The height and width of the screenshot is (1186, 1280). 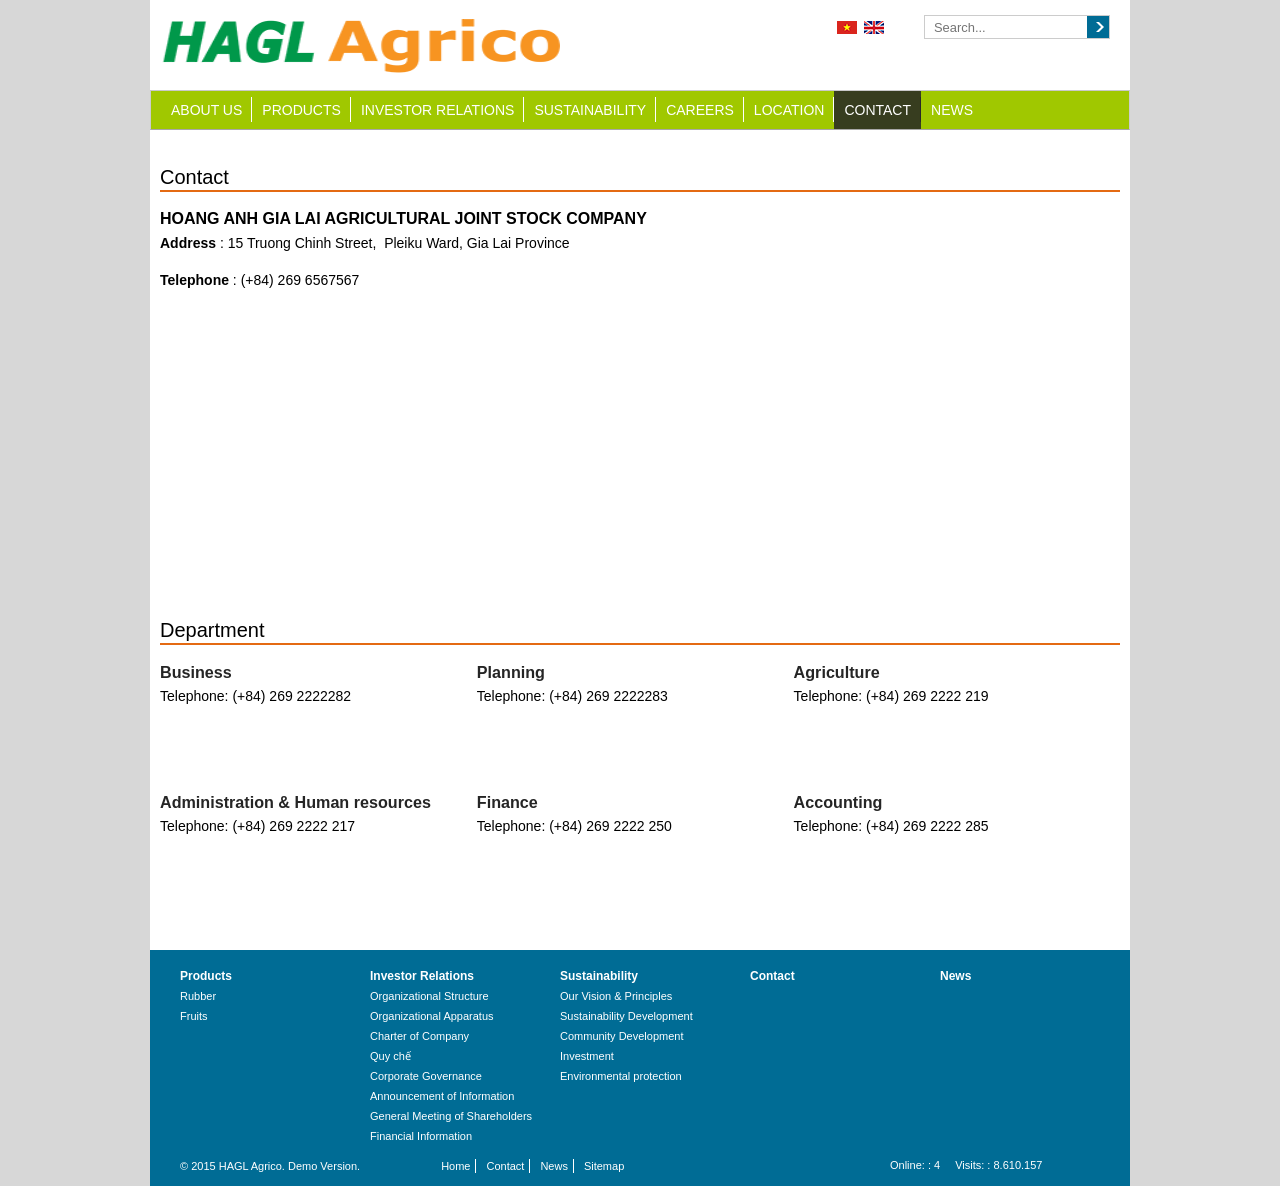 What do you see at coordinates (838, 802) in the screenshot?
I see `Accounting` at bounding box center [838, 802].